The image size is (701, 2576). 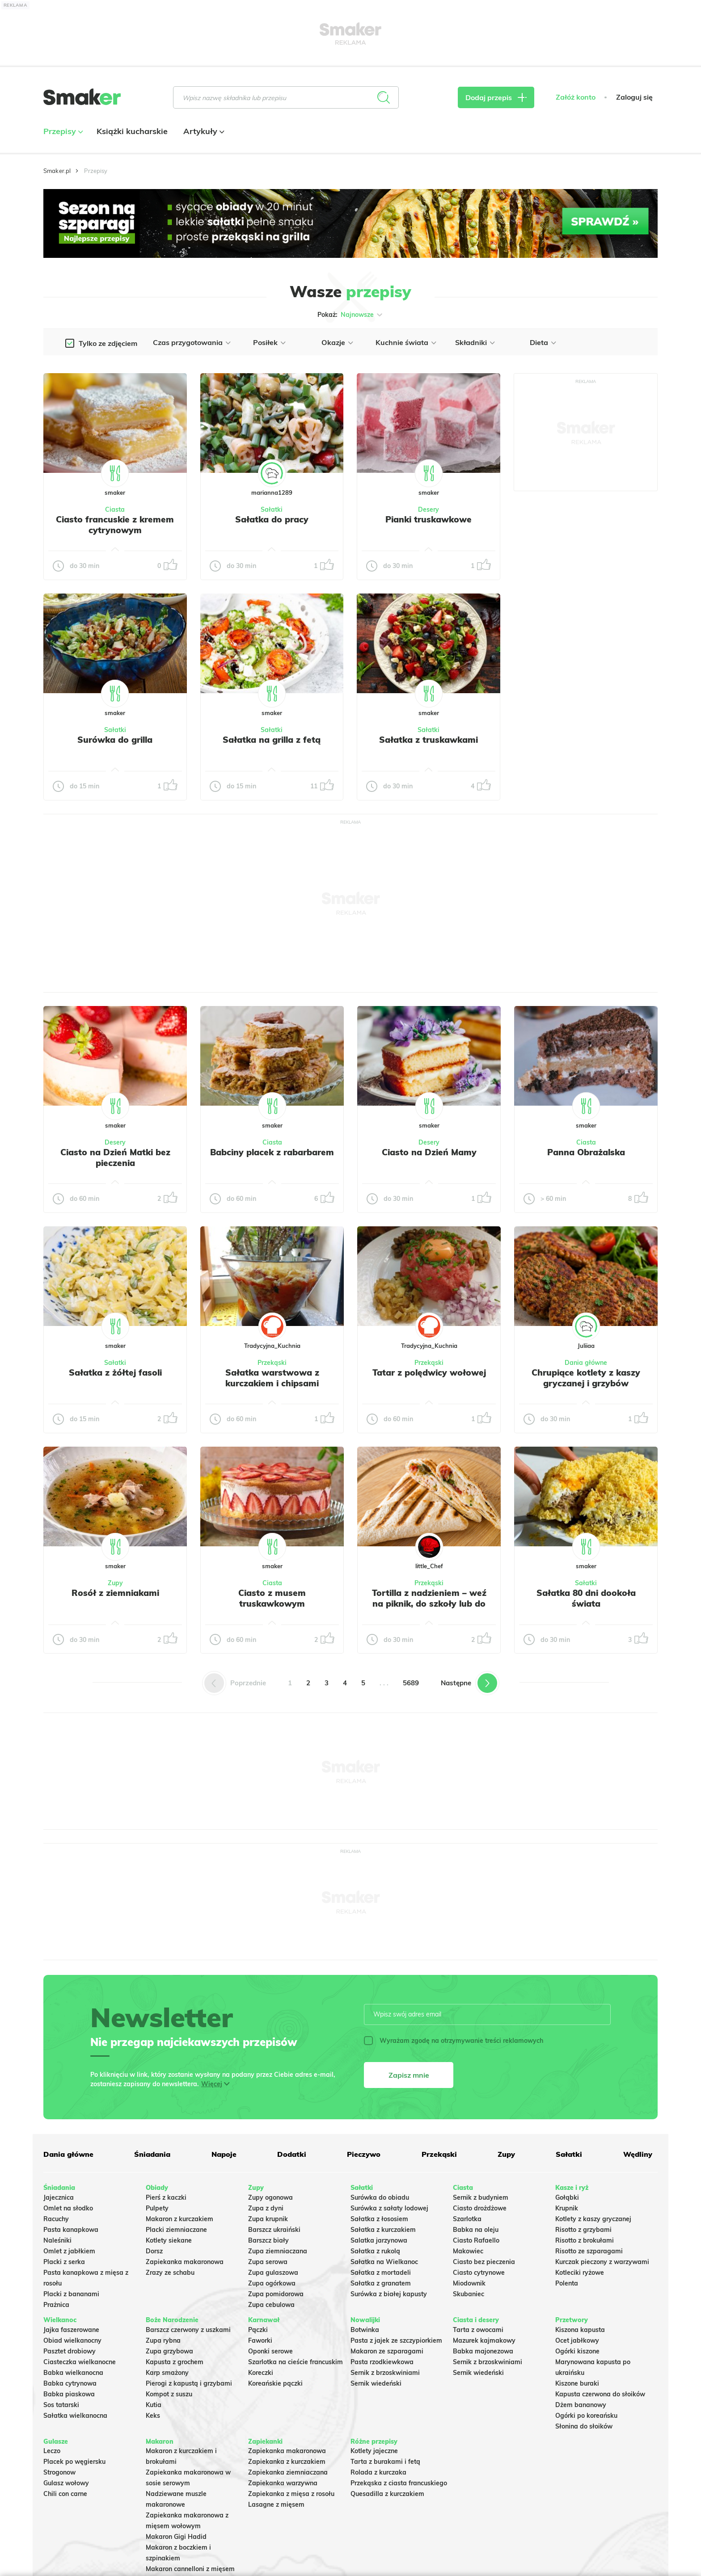 I want to click on Sałatka z truskawkami, so click(x=428, y=739).